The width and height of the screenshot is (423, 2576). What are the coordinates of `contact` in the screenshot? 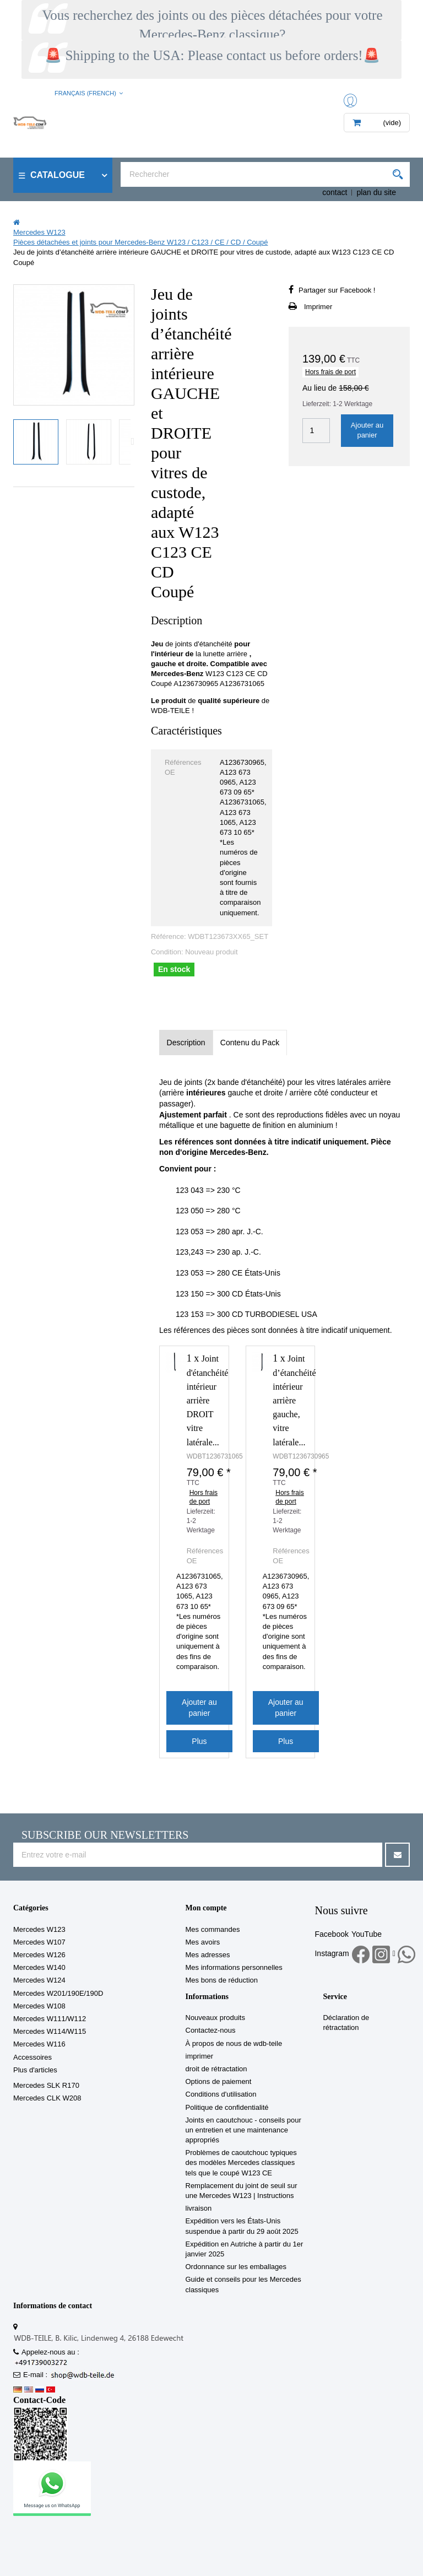 It's located at (334, 192).